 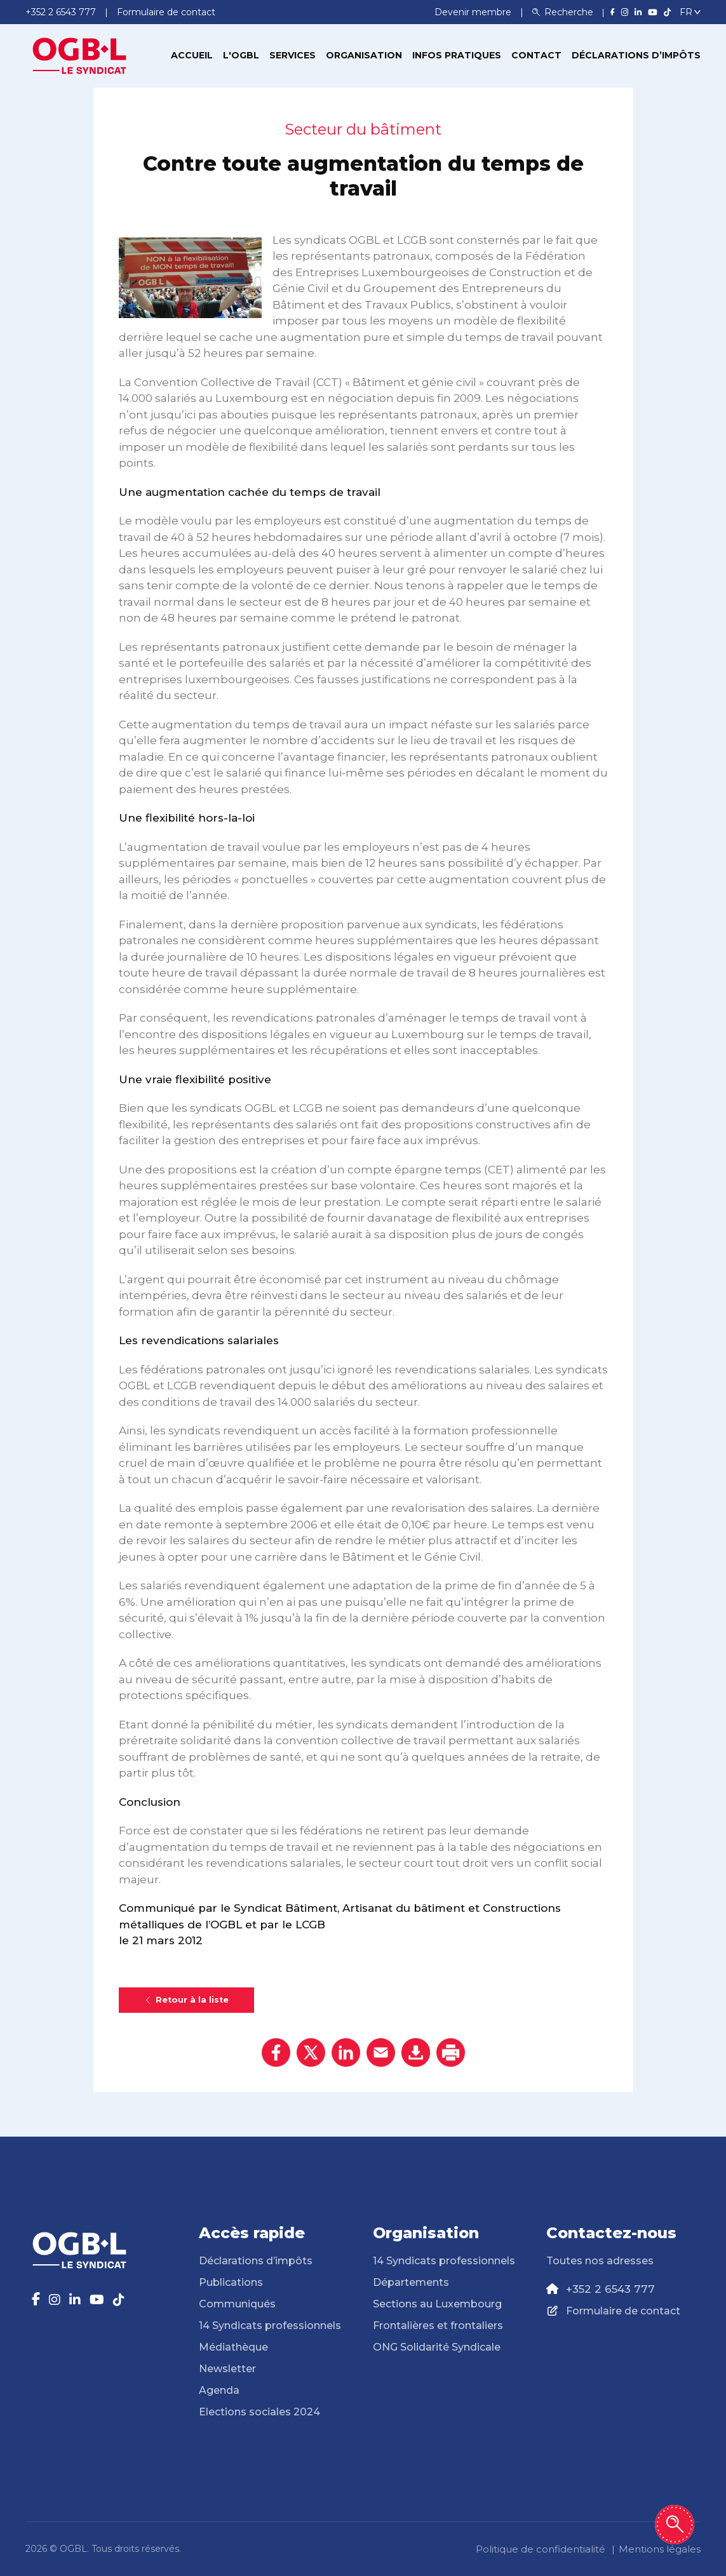 What do you see at coordinates (227, 2369) in the screenshot?
I see `Newsletter` at bounding box center [227, 2369].